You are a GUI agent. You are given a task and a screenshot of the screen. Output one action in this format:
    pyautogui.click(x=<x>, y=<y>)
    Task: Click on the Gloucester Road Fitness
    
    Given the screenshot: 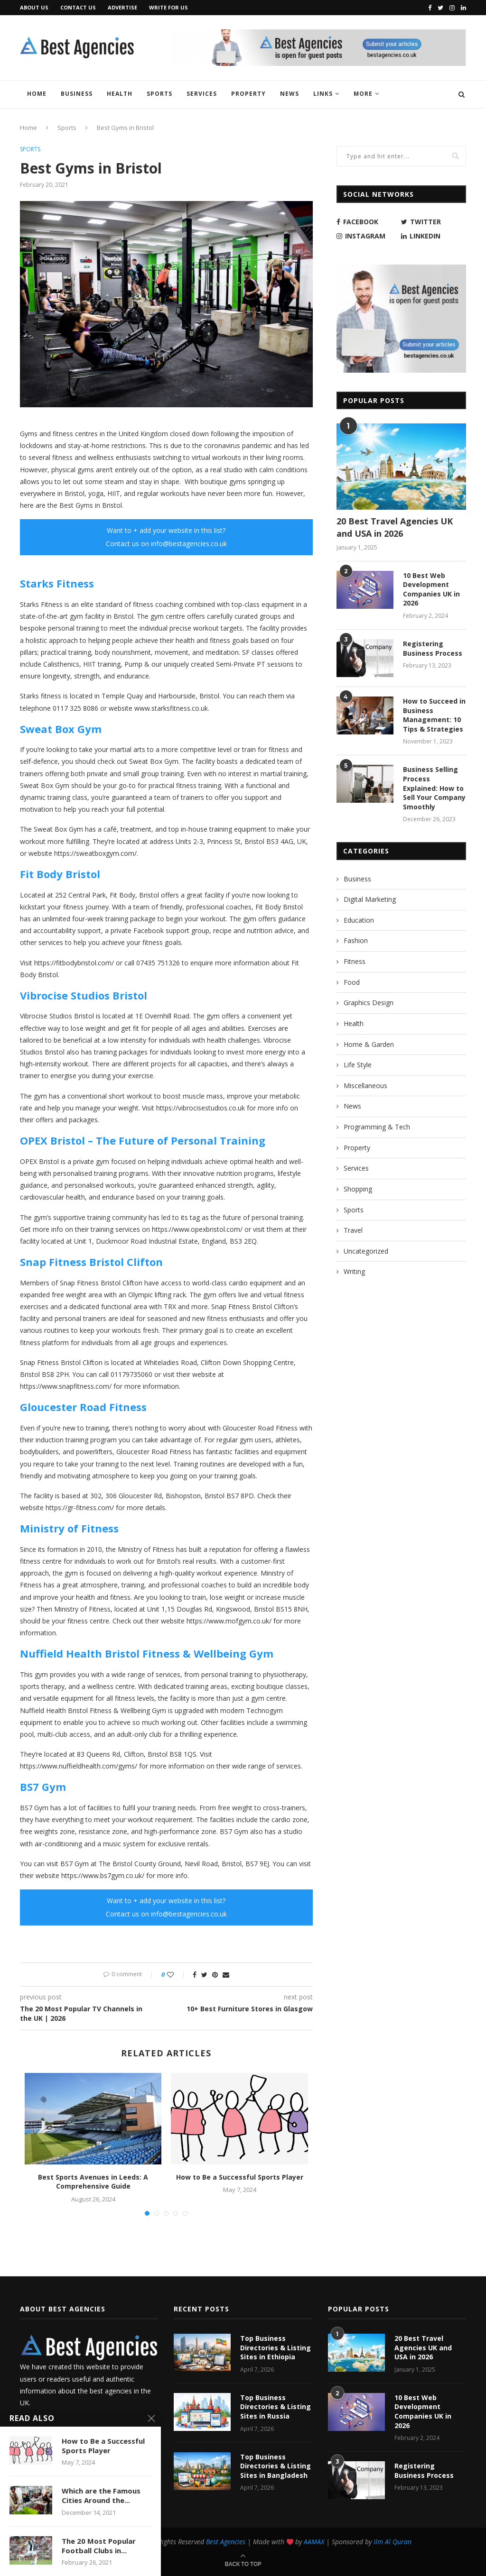 What is the action you would take?
    pyautogui.click(x=83, y=1407)
    